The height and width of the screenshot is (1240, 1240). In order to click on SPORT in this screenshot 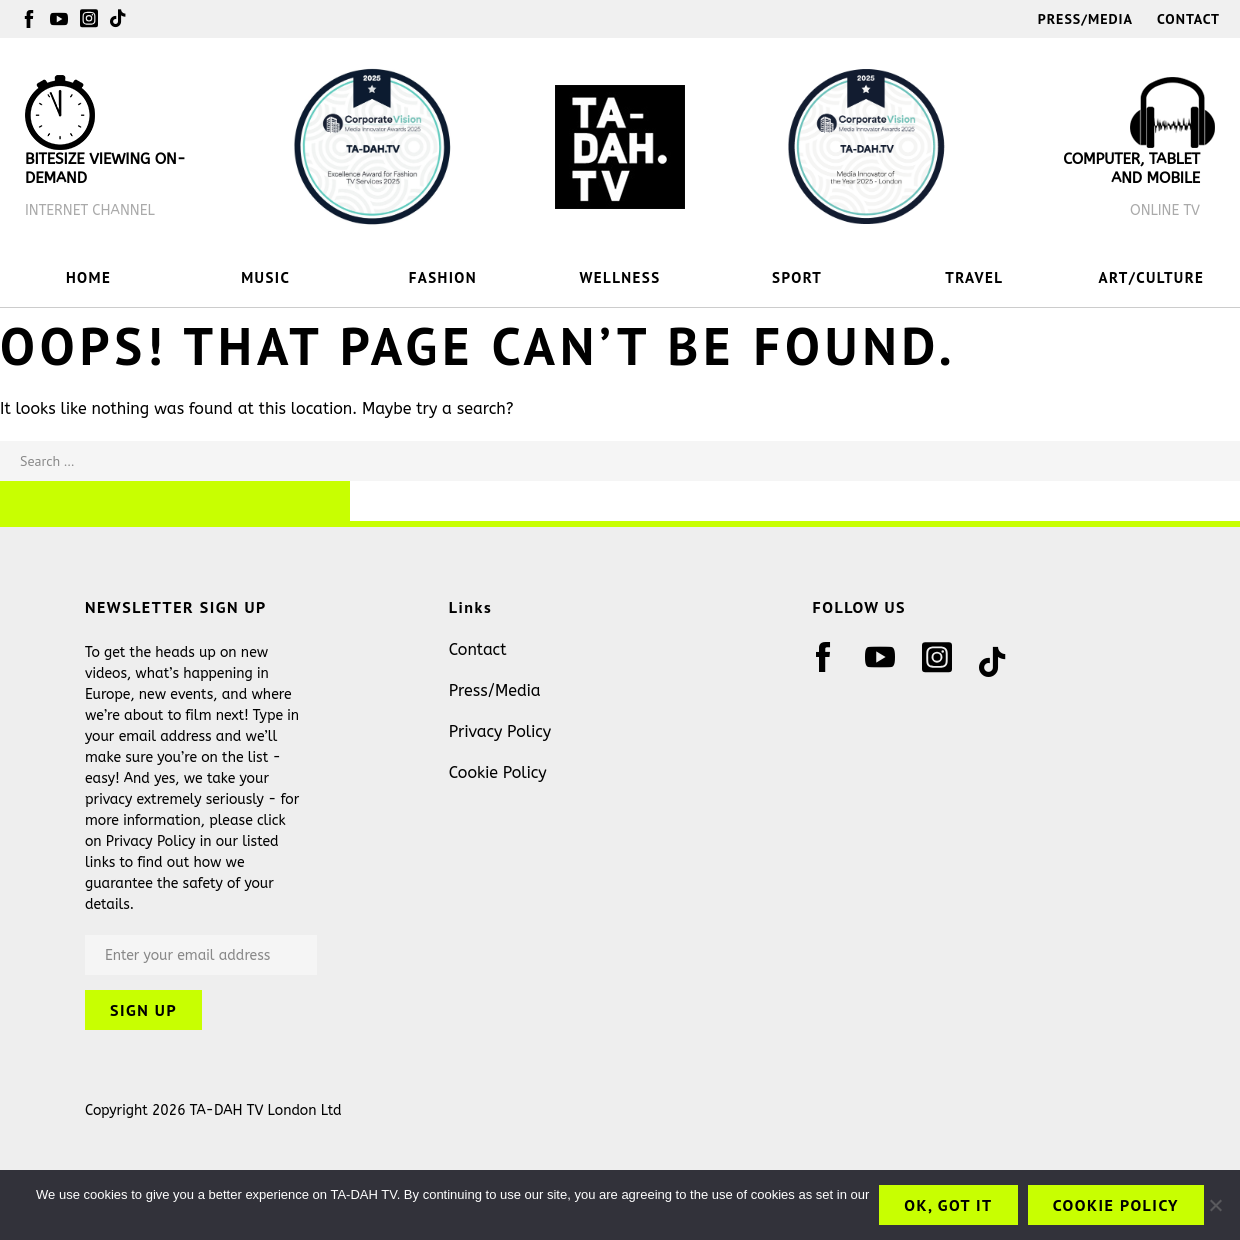, I will do `click(797, 277)`.